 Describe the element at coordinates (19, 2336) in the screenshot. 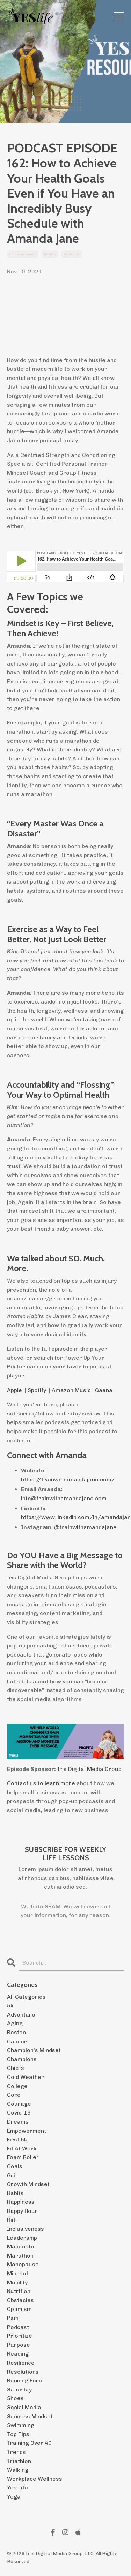

I see `prioritize` at that location.